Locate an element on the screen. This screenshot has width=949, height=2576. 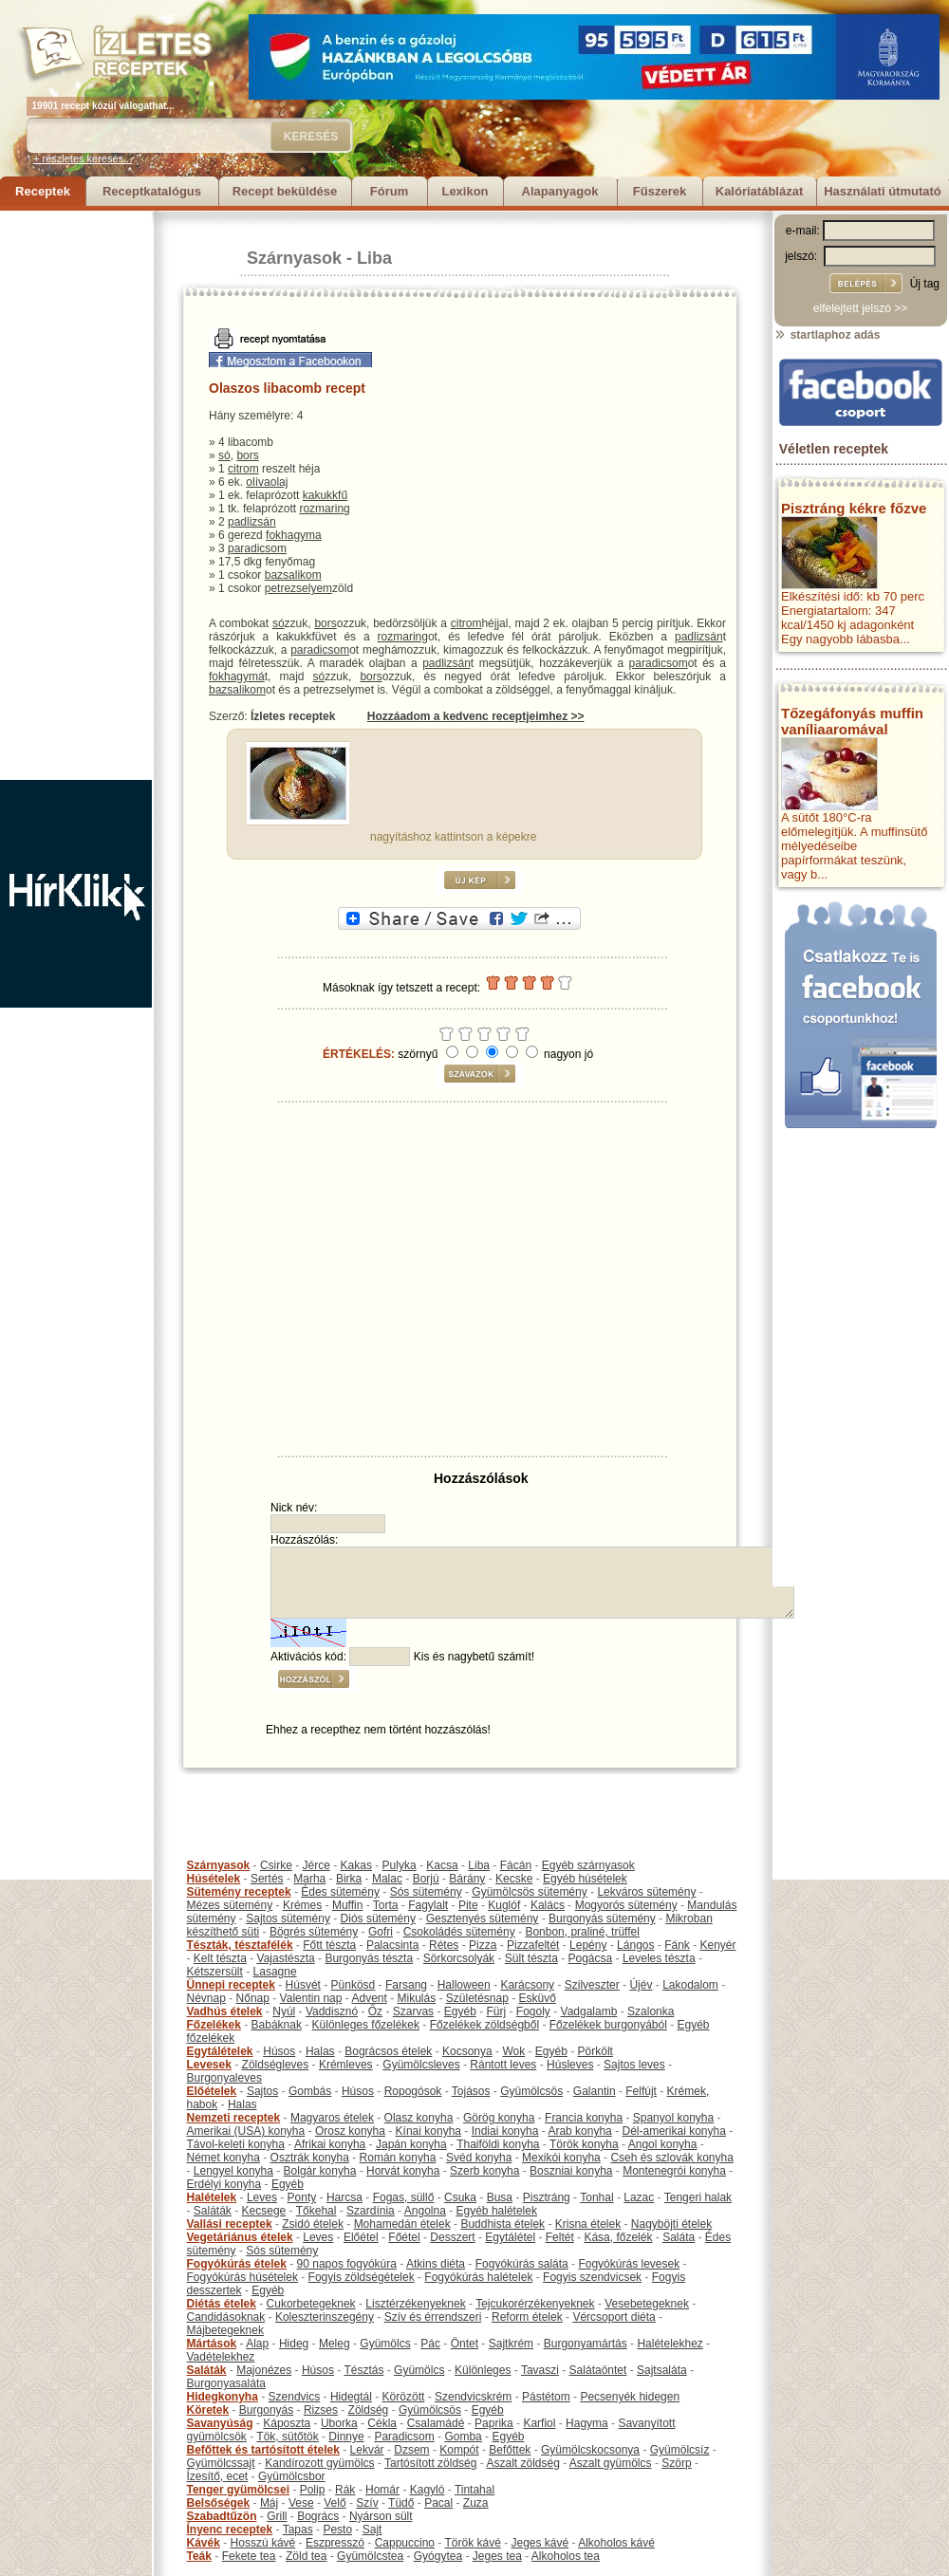
Pisztráng is located at coordinates (546, 2197).